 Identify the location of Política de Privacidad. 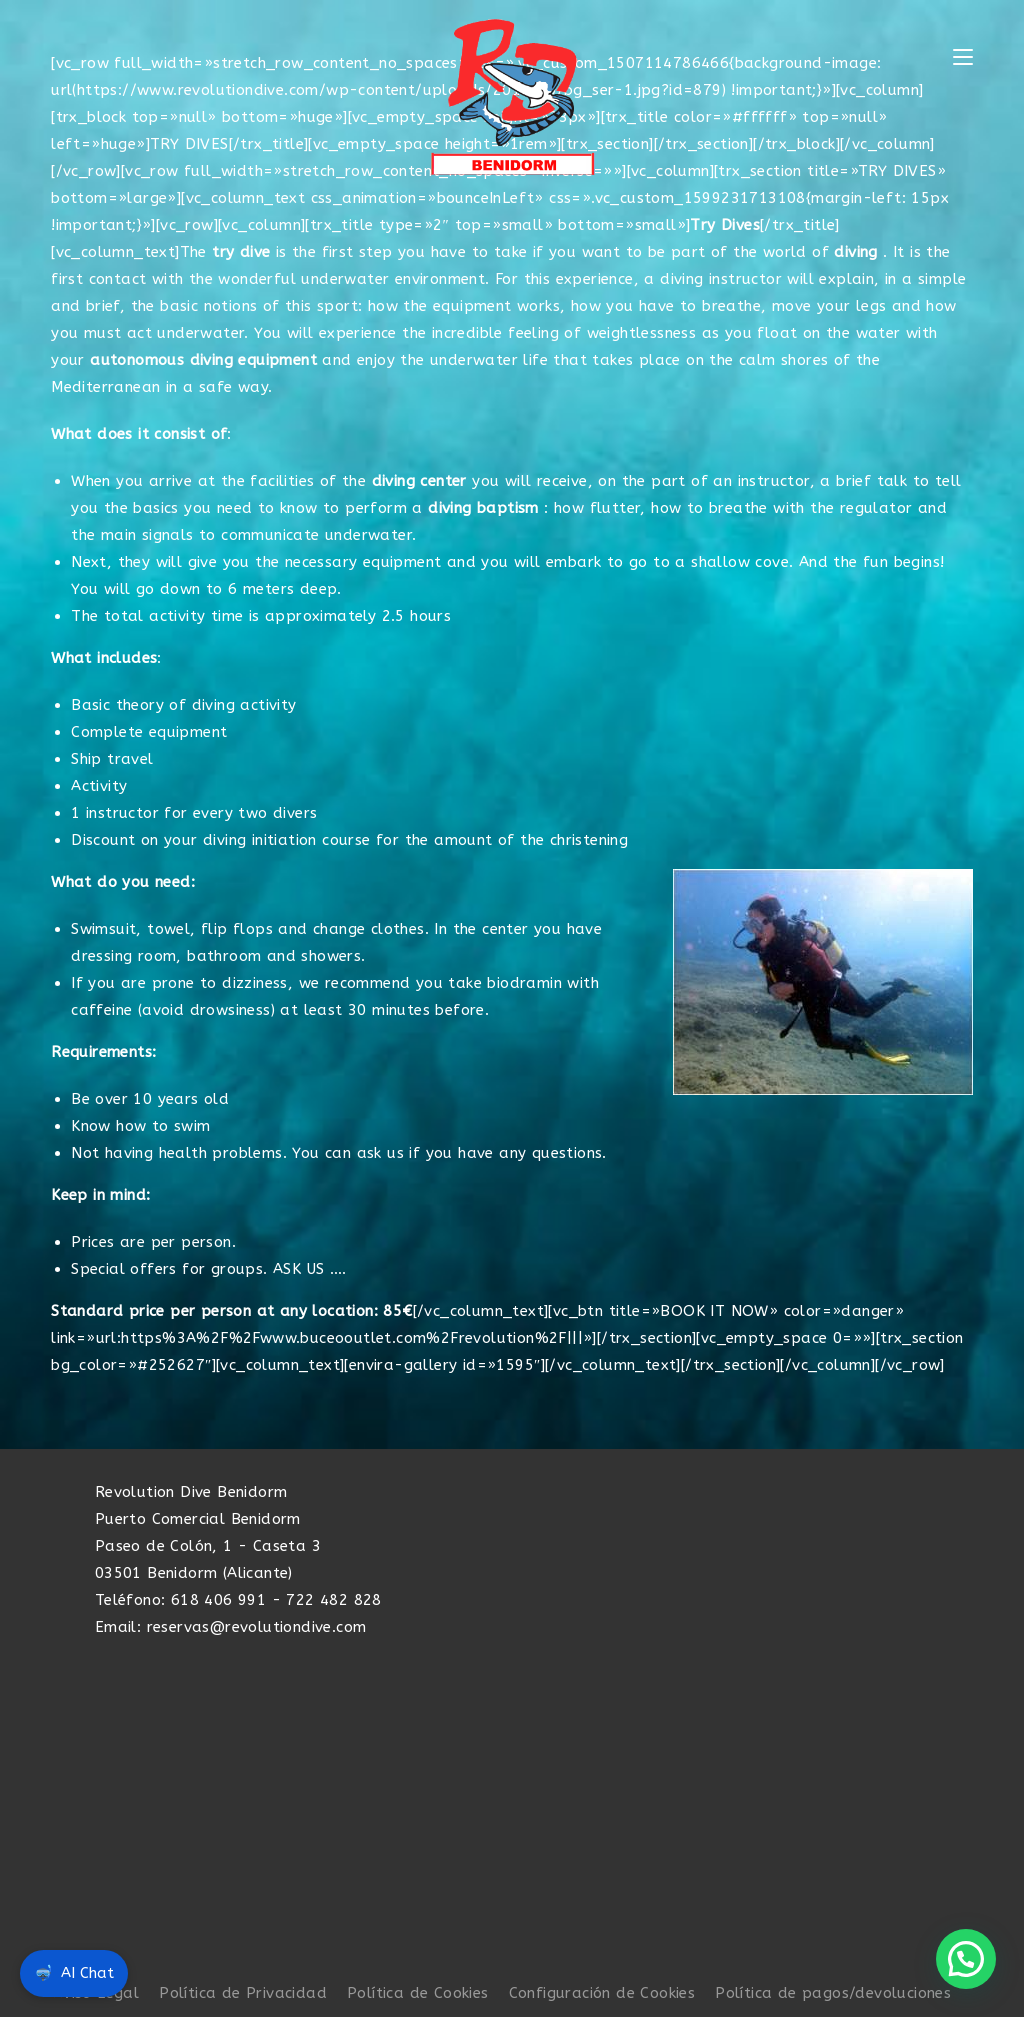
(243, 1993).